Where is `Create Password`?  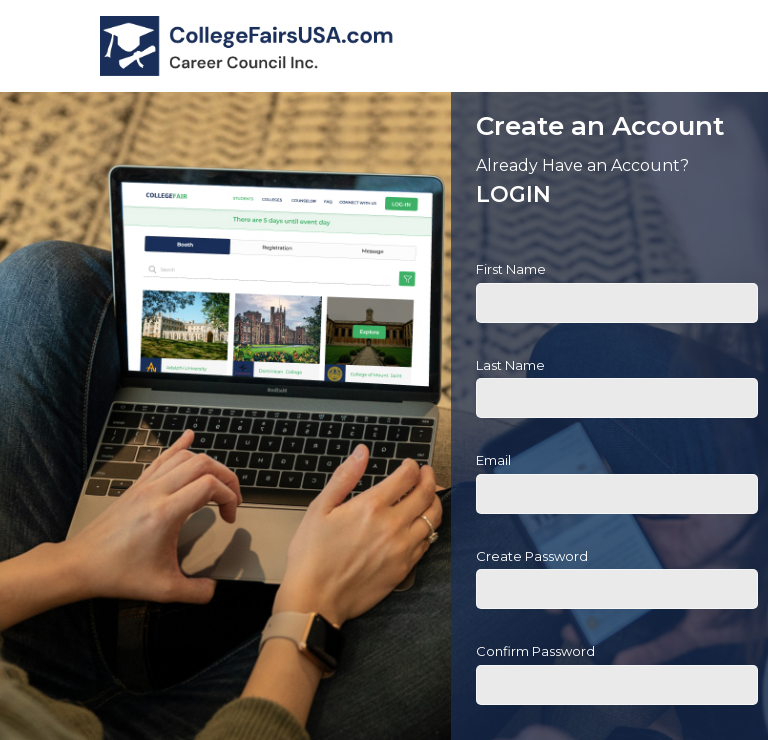
Create Password is located at coordinates (532, 556).